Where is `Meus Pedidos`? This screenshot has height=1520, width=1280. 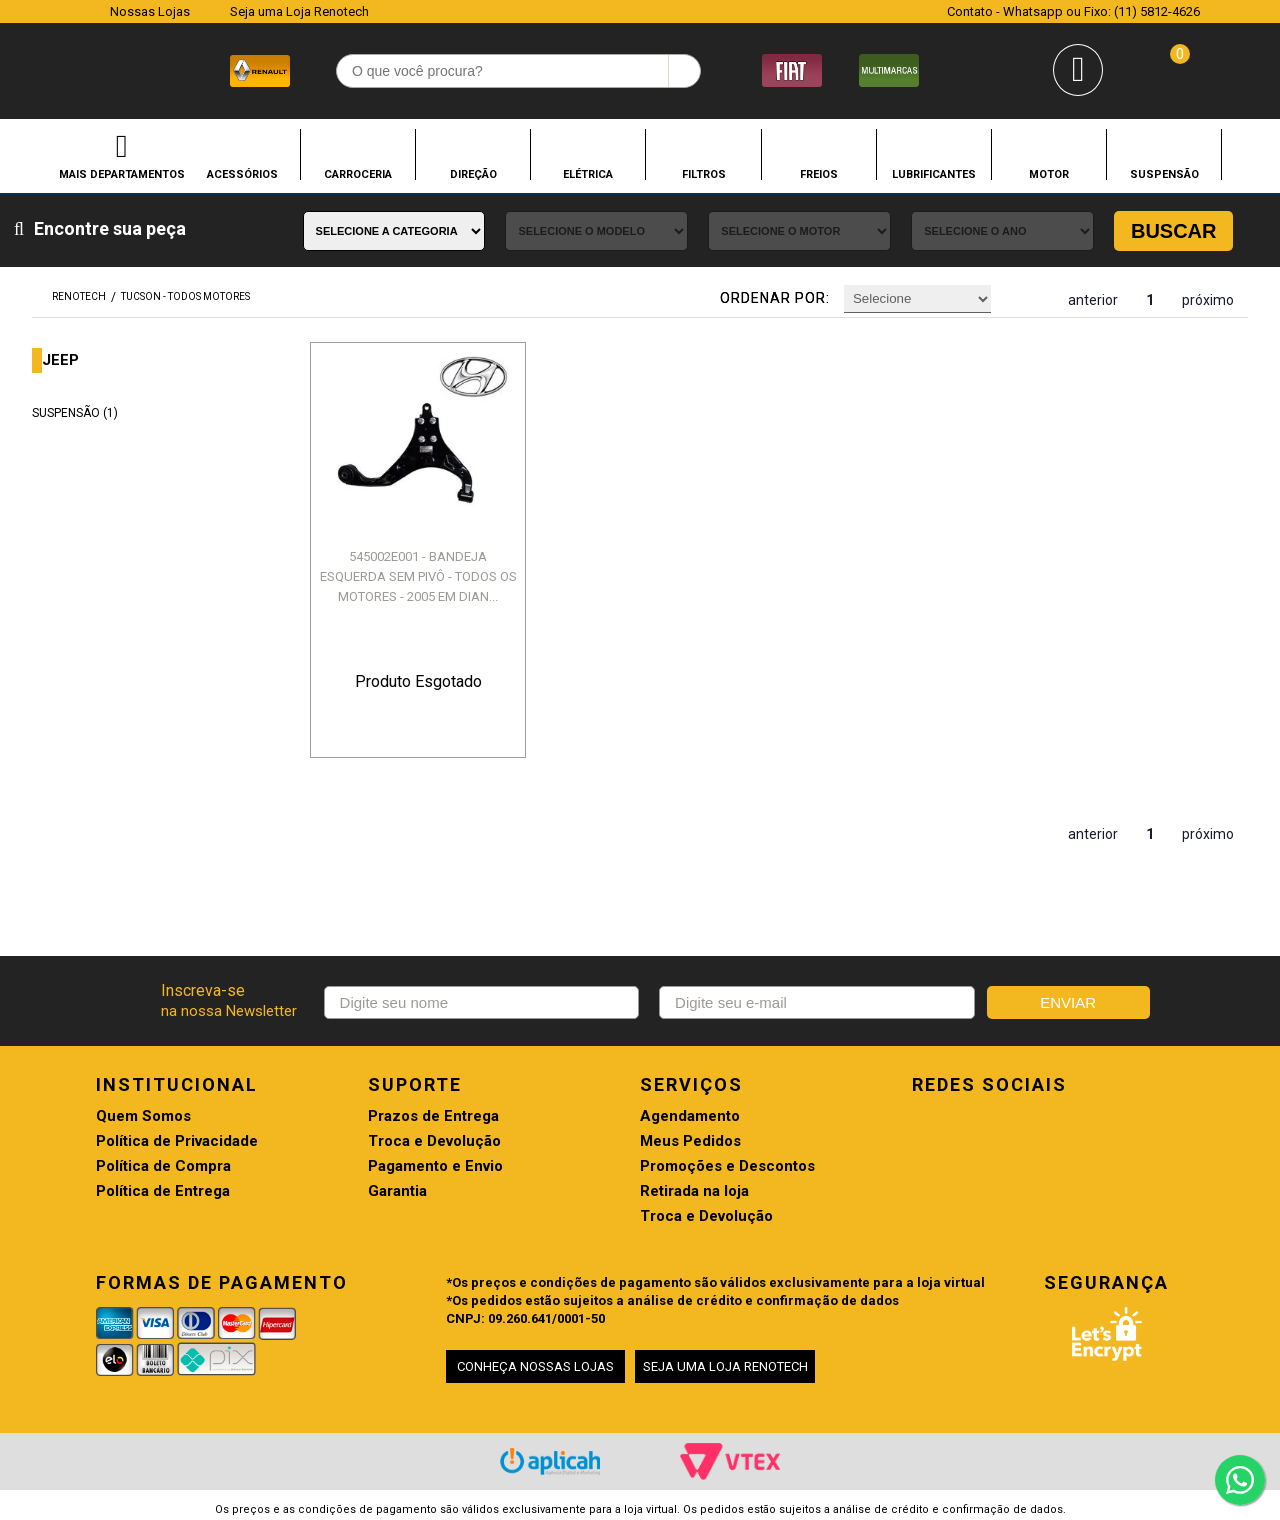 Meus Pedidos is located at coordinates (690, 1141).